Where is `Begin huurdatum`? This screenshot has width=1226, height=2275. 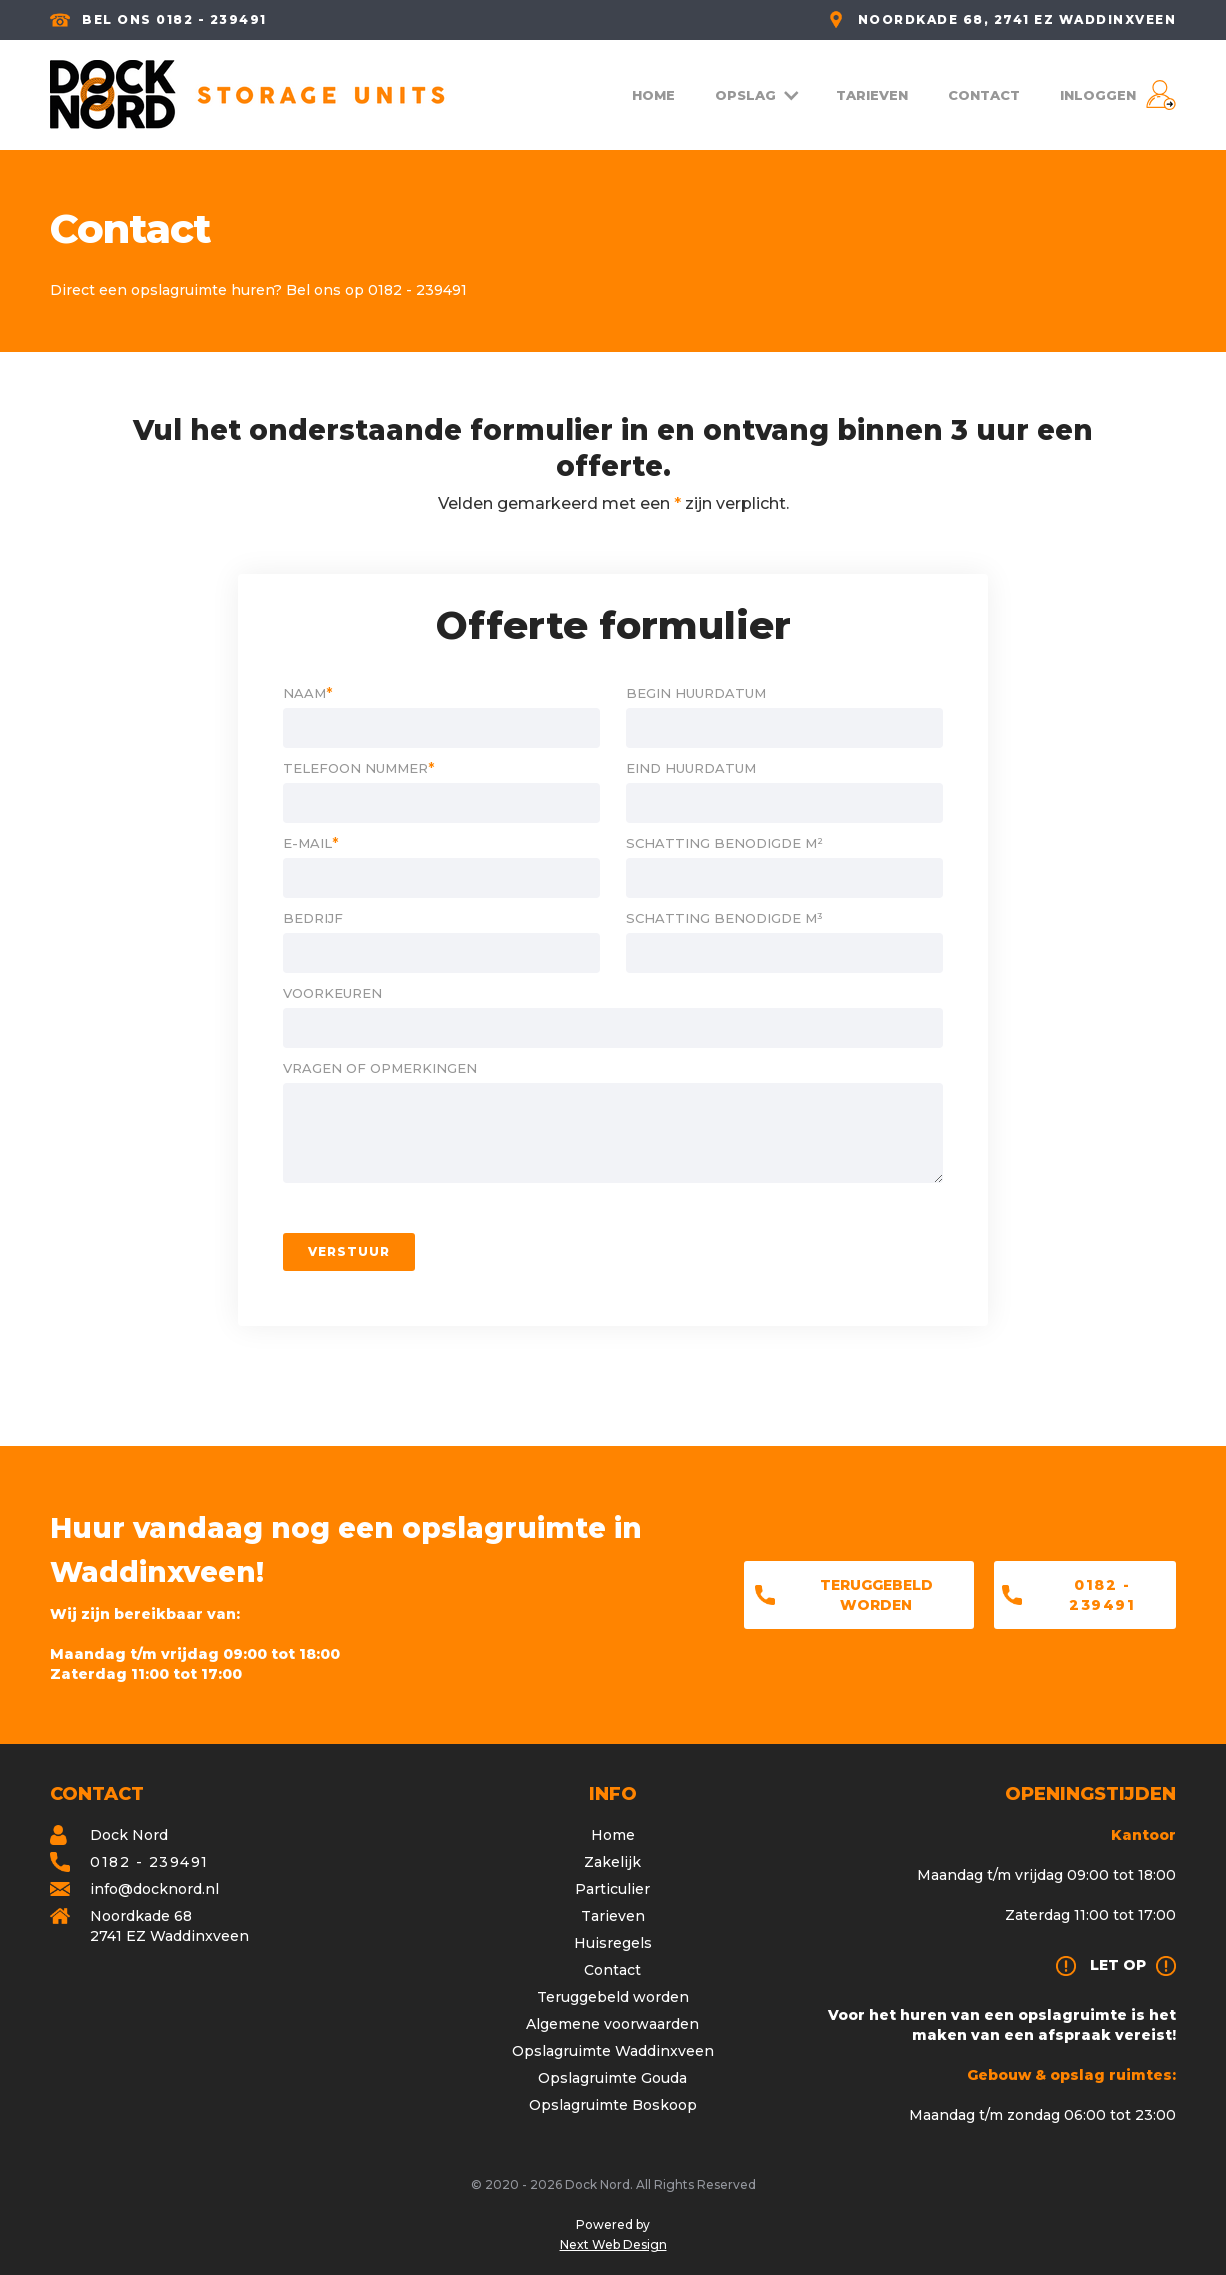 Begin huurdatum is located at coordinates (696, 693).